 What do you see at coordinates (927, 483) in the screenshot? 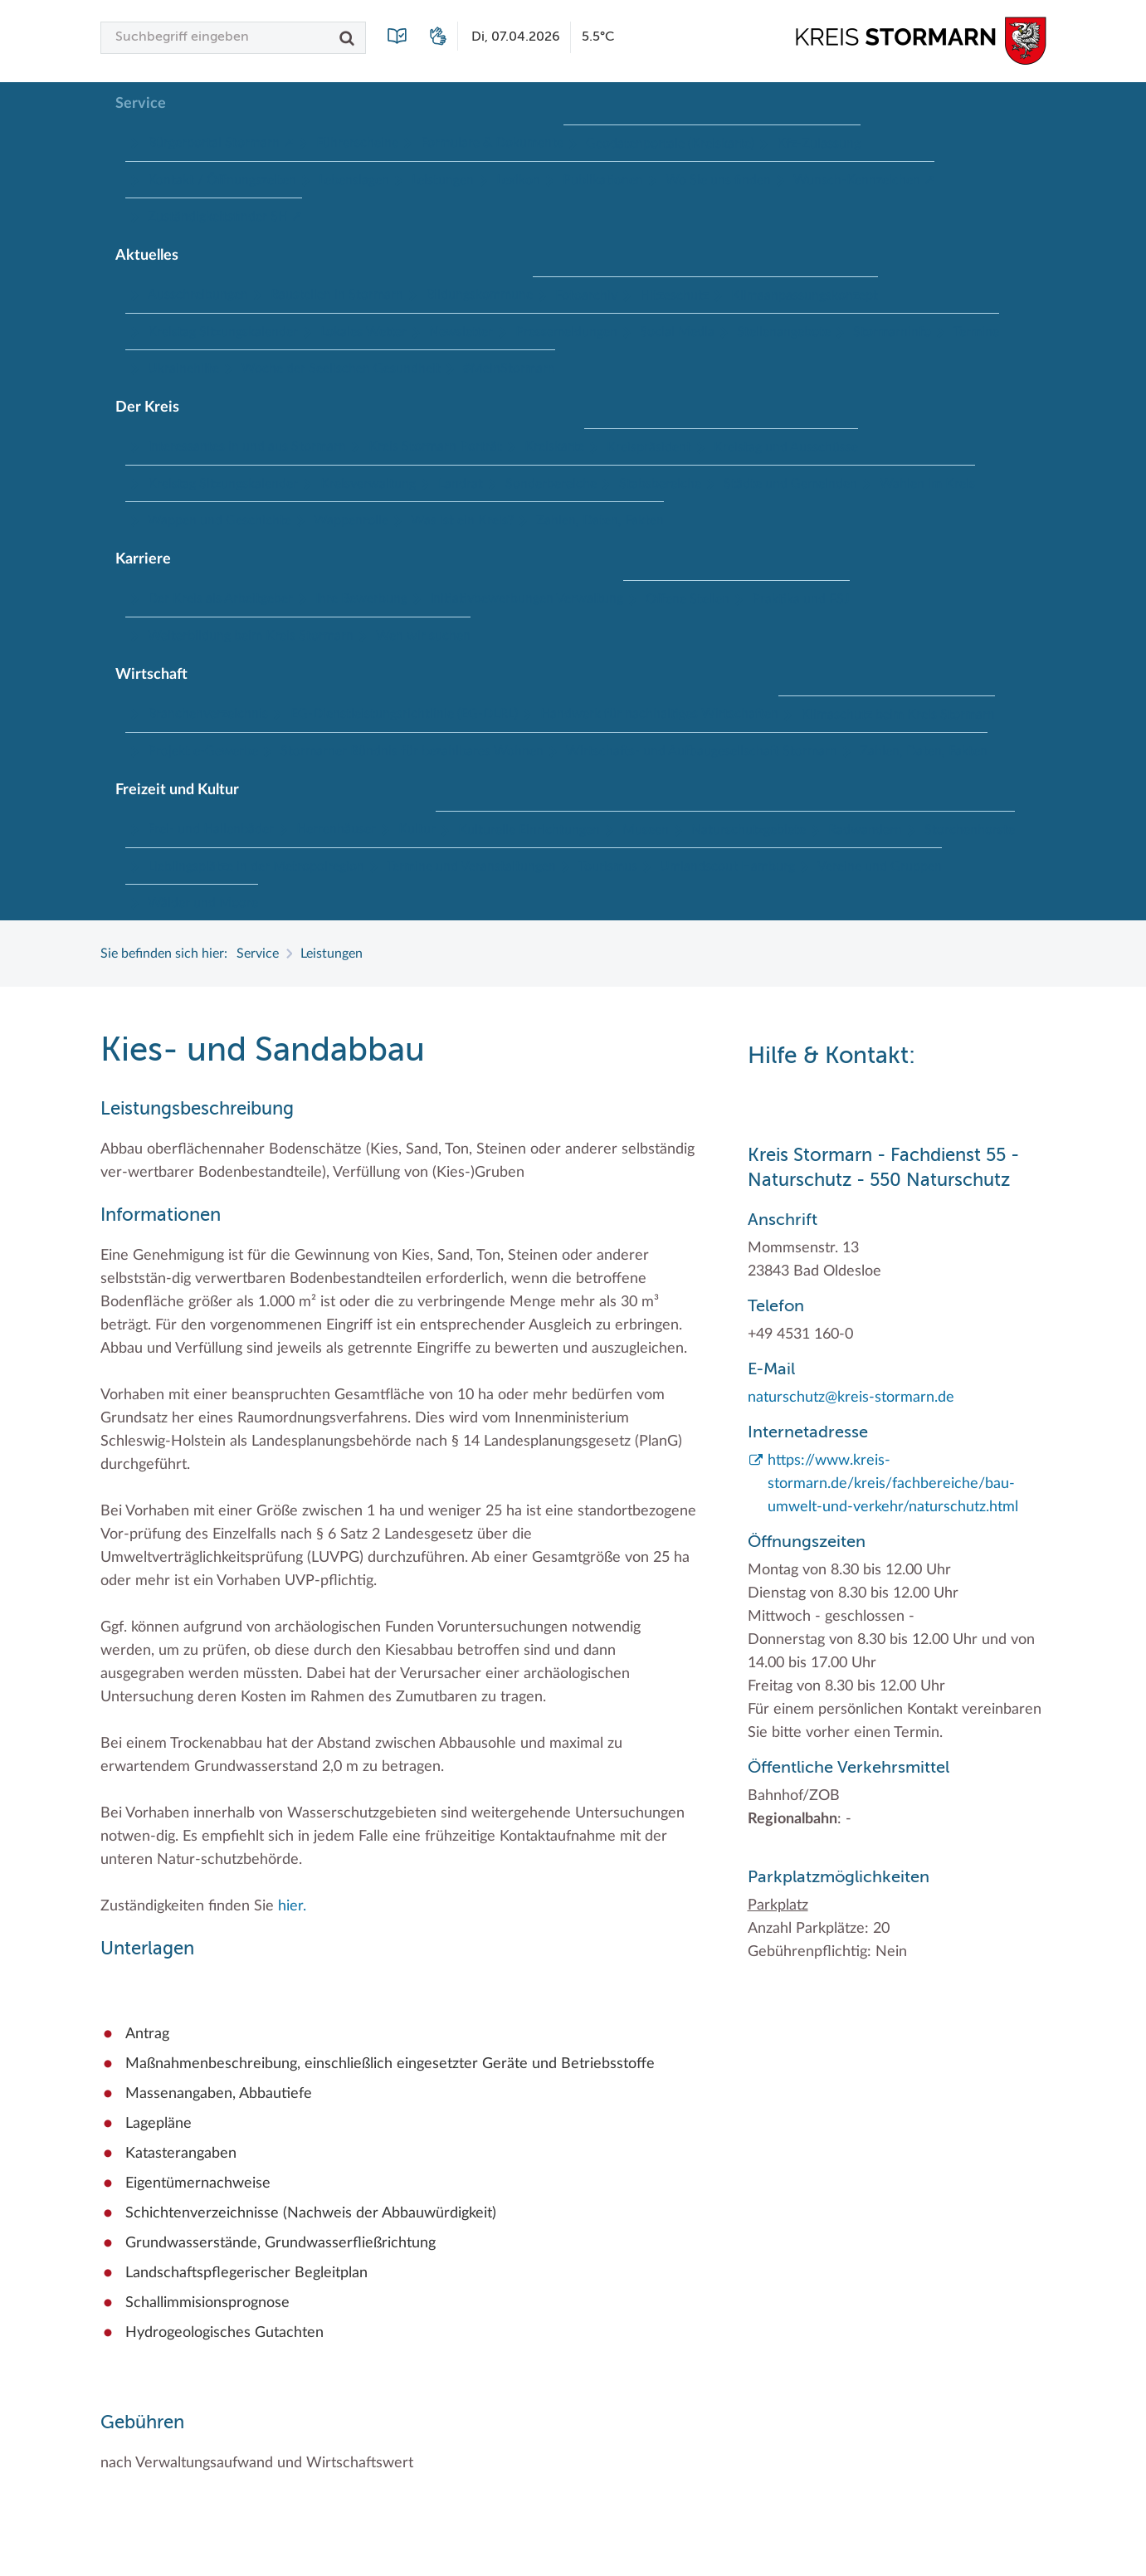
I see `Wahlen im Kreis` at bounding box center [927, 483].